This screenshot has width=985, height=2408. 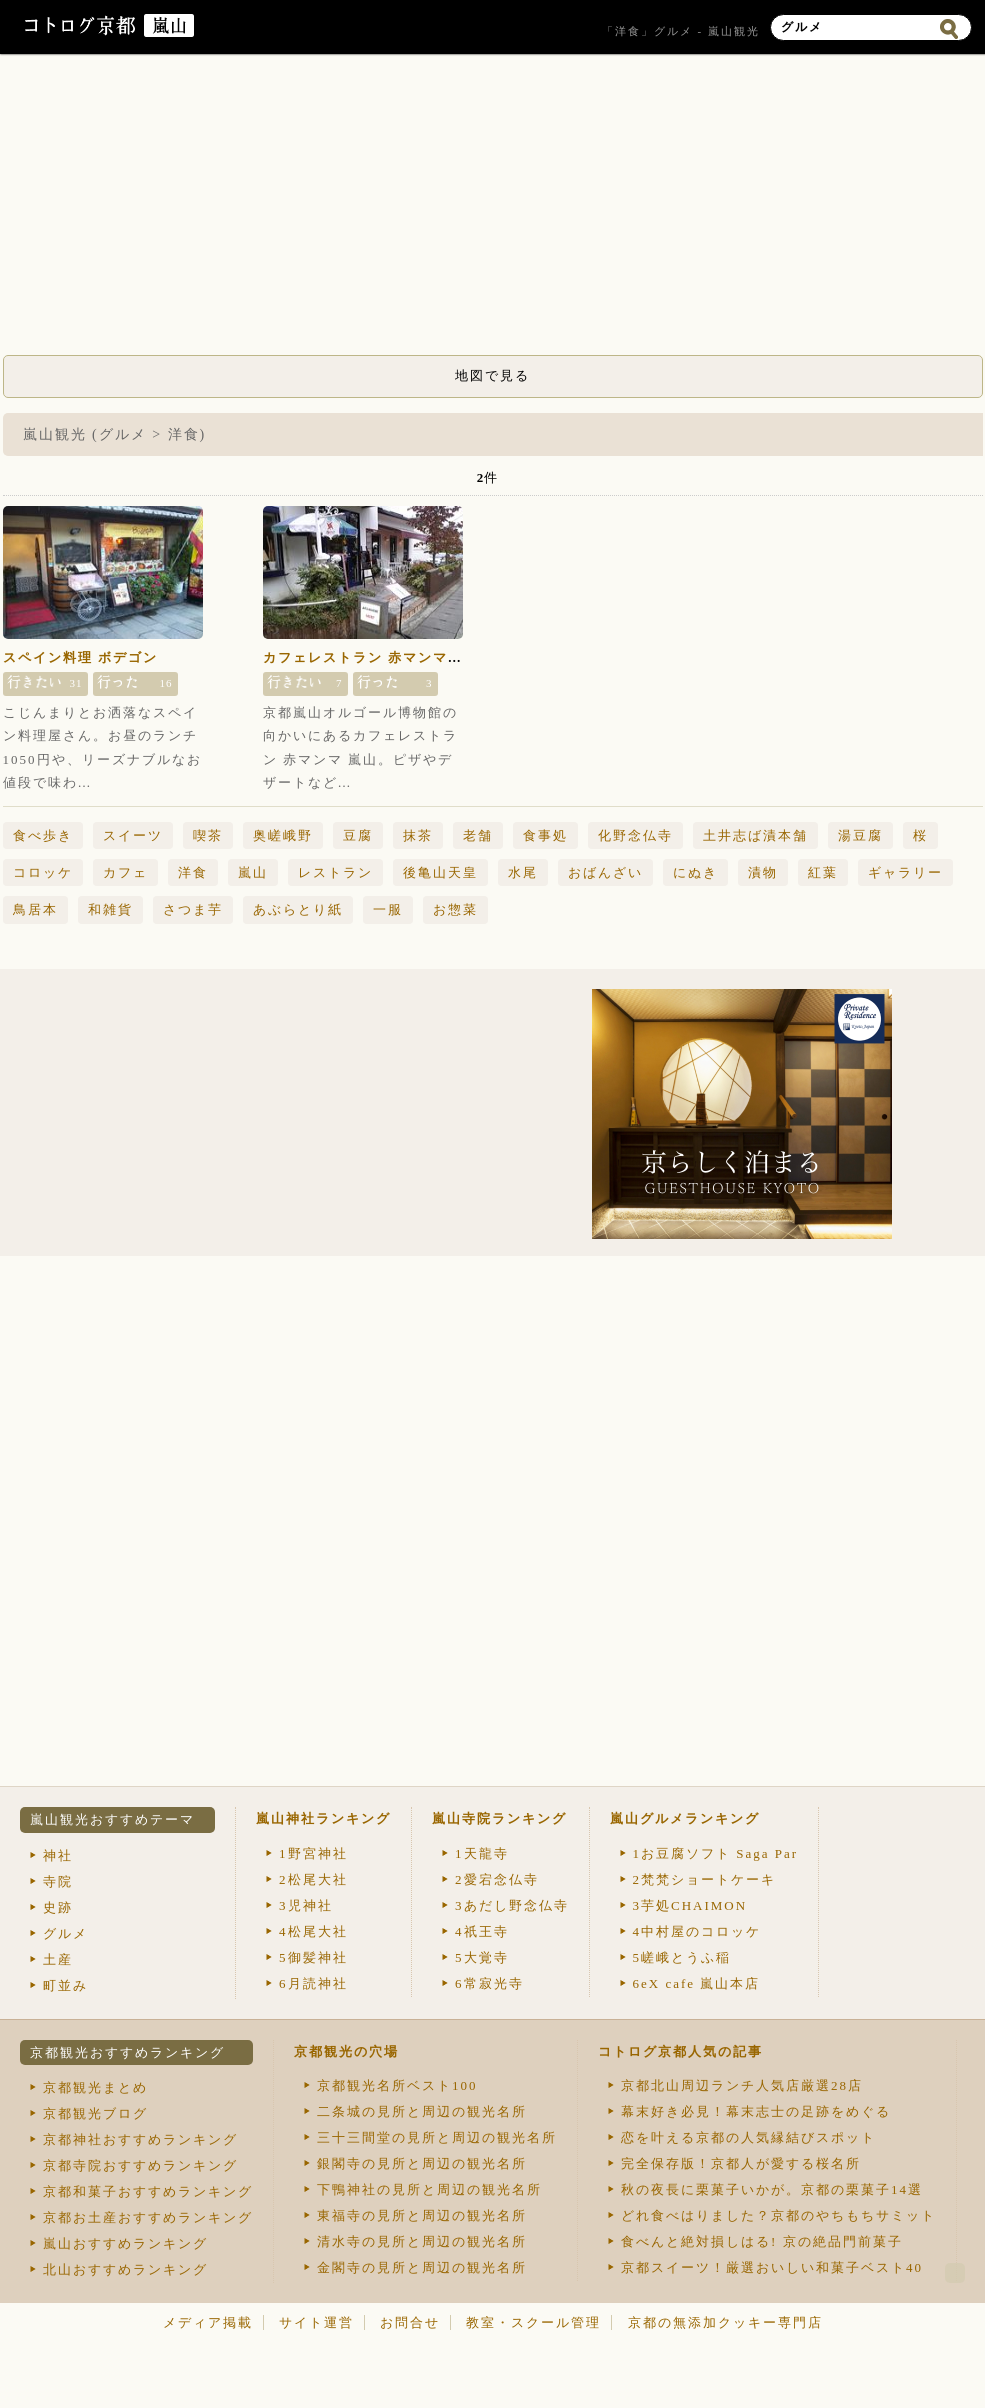 I want to click on 地図で見る, so click(x=492, y=375).